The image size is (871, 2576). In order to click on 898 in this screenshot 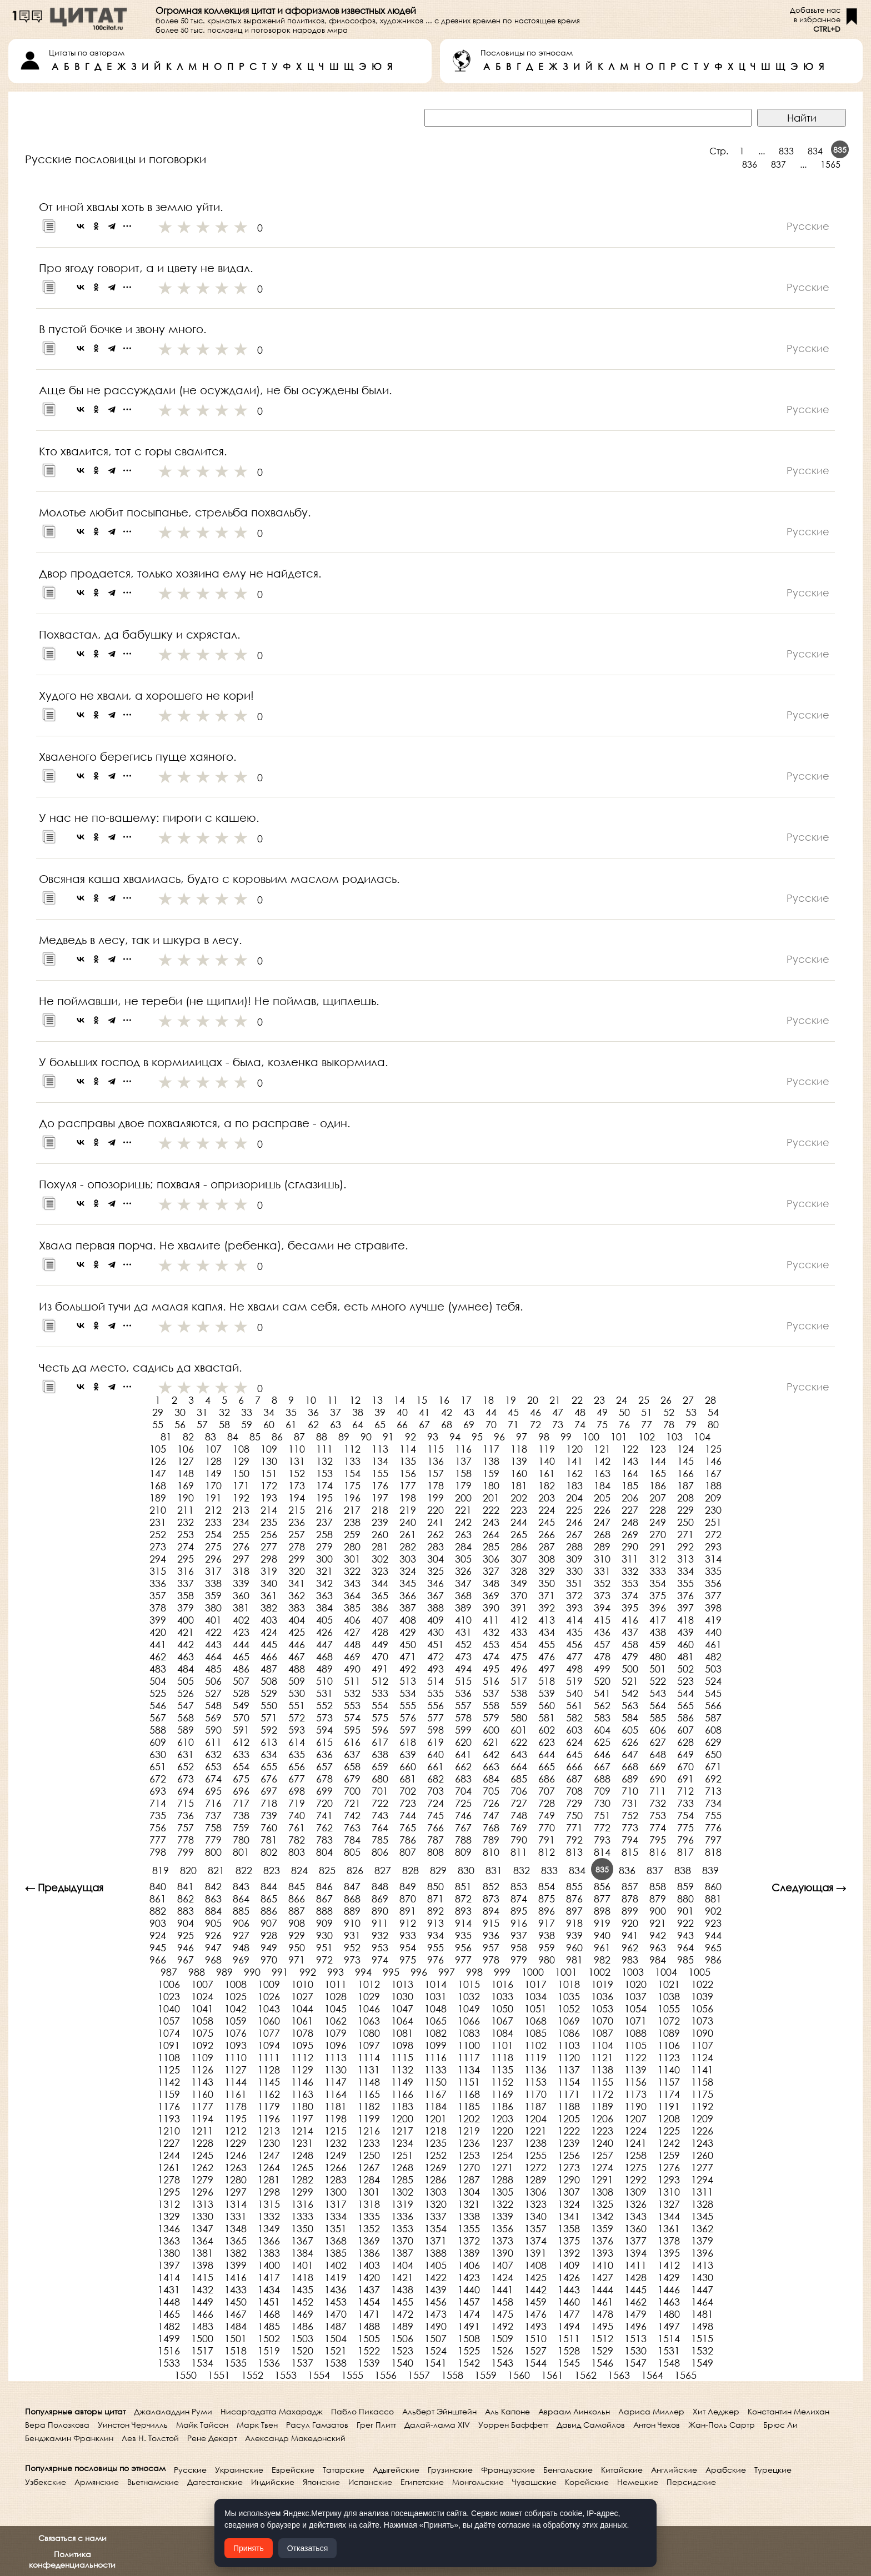, I will do `click(602, 1911)`.